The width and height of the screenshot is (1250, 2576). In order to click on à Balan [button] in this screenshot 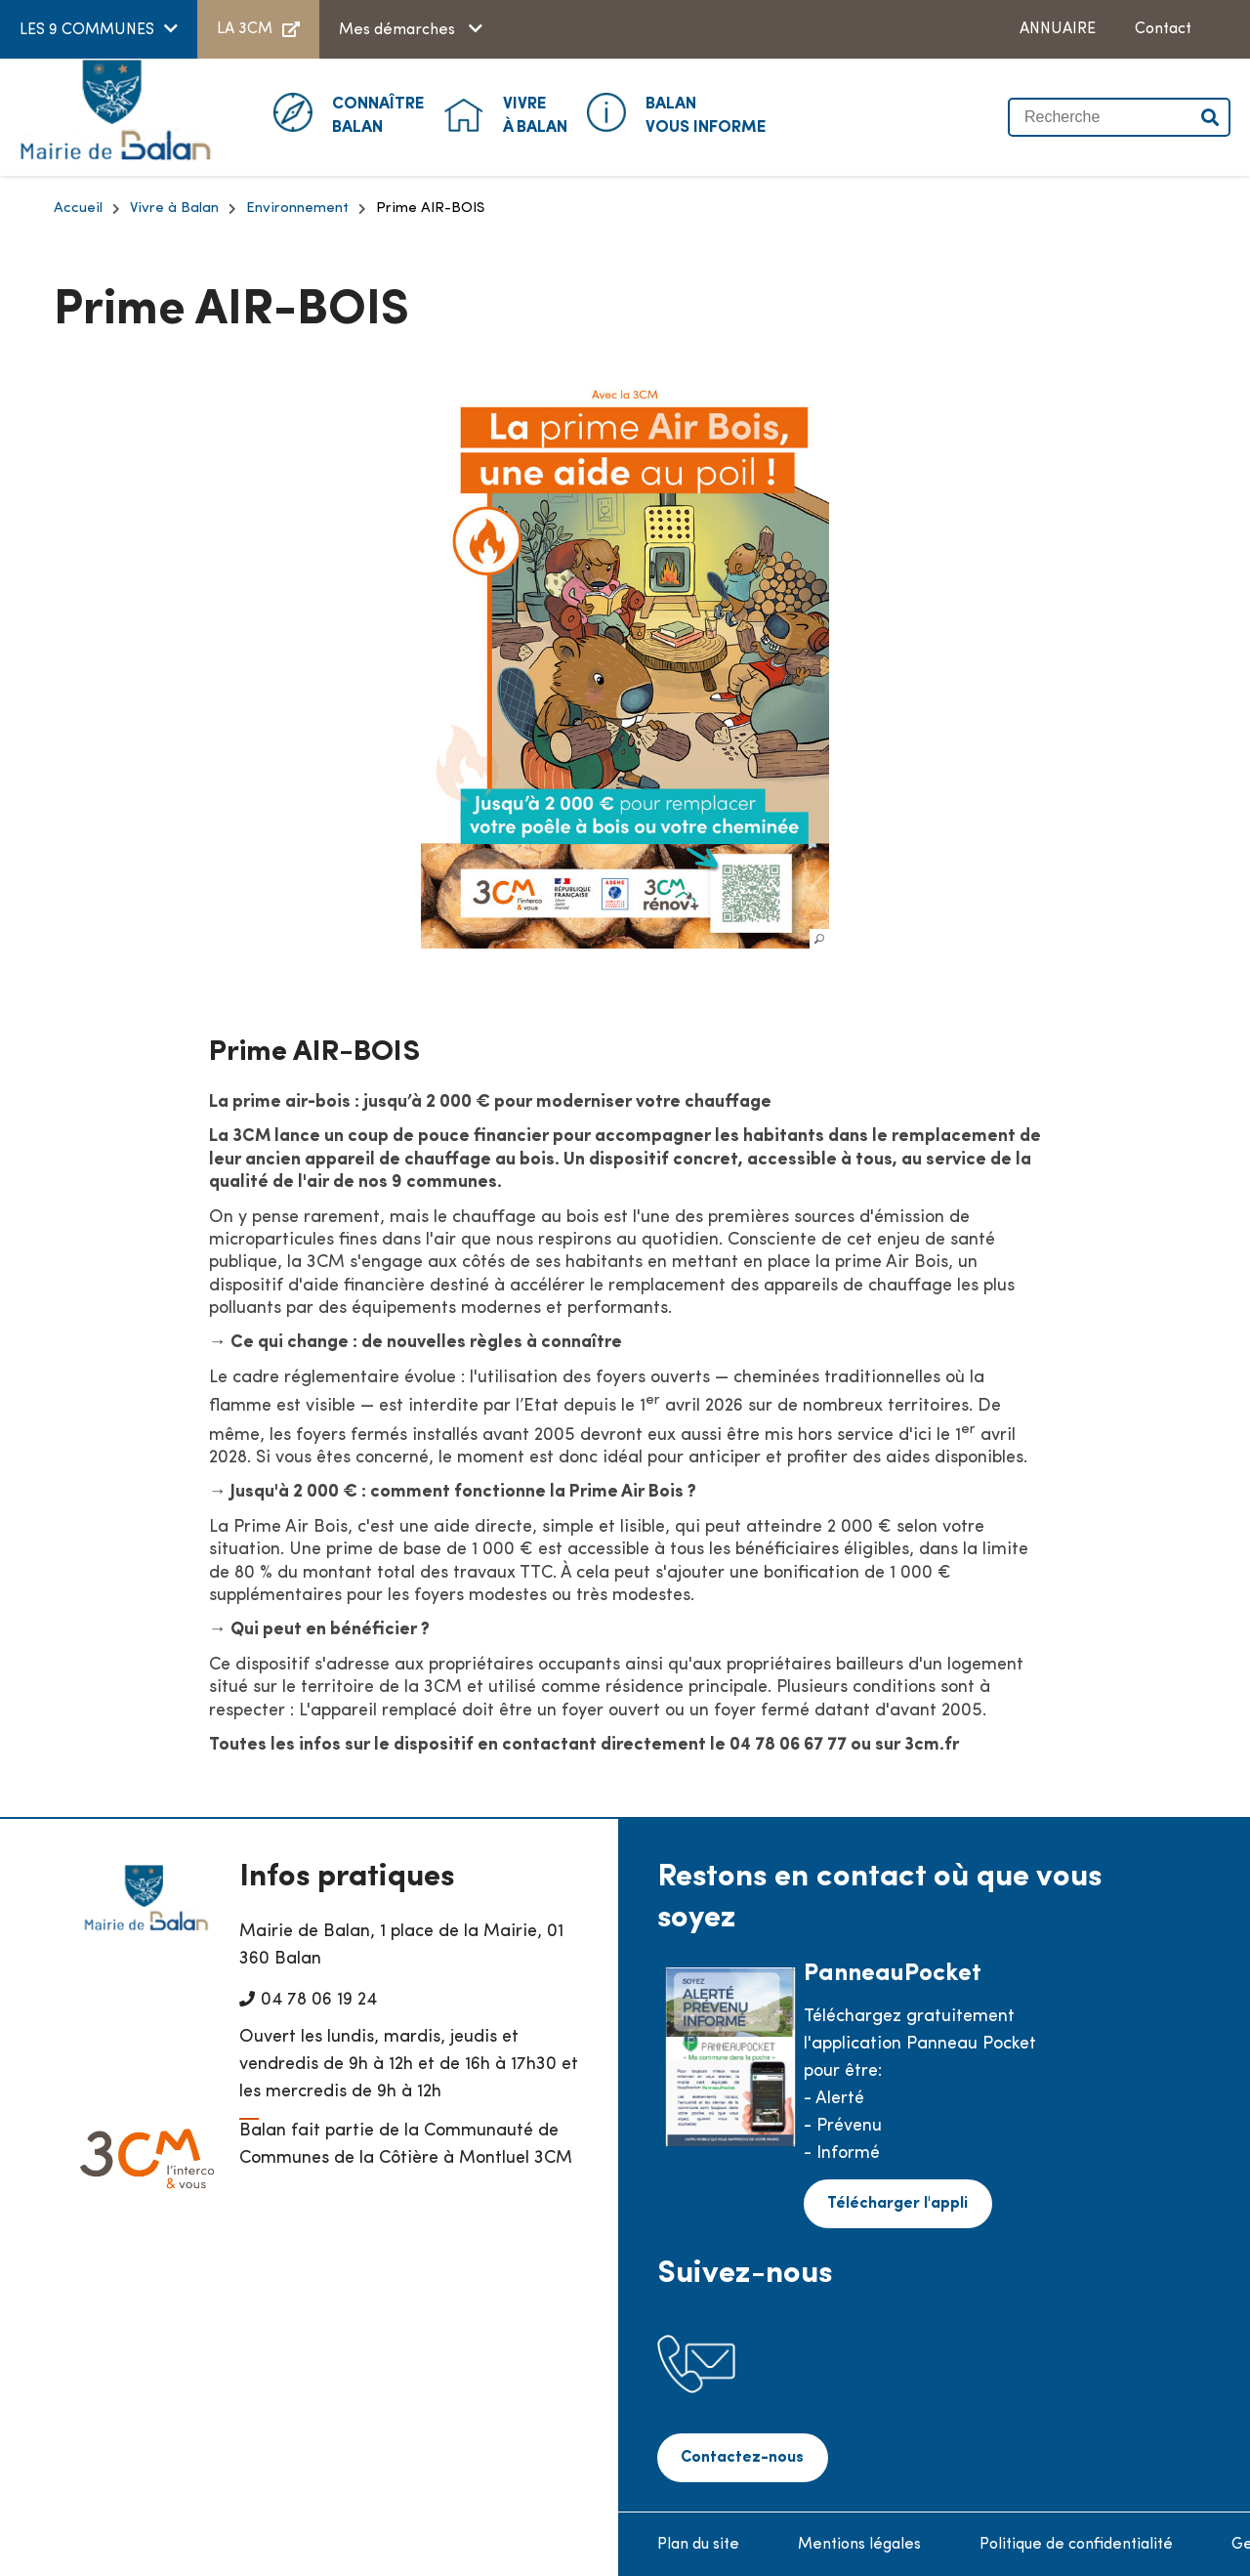, I will do `click(535, 114)`.